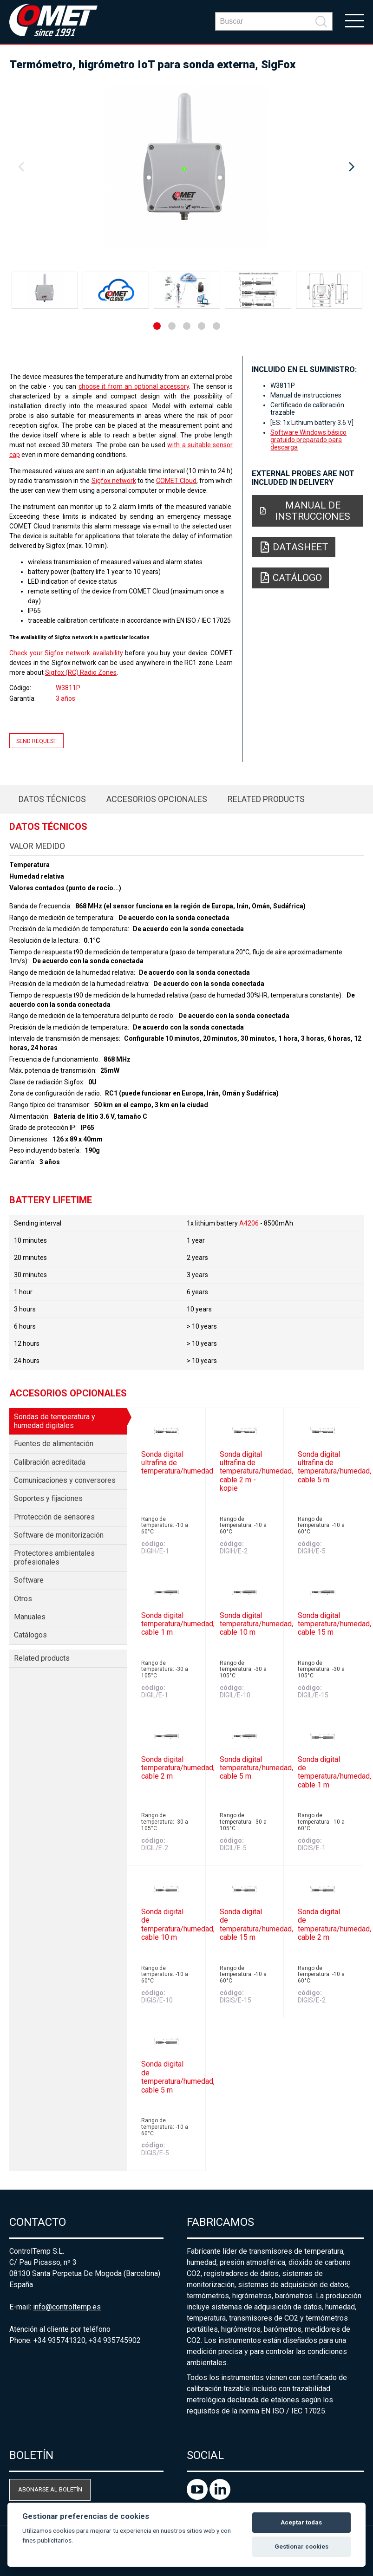  What do you see at coordinates (29, 1580) in the screenshot?
I see `Software` at bounding box center [29, 1580].